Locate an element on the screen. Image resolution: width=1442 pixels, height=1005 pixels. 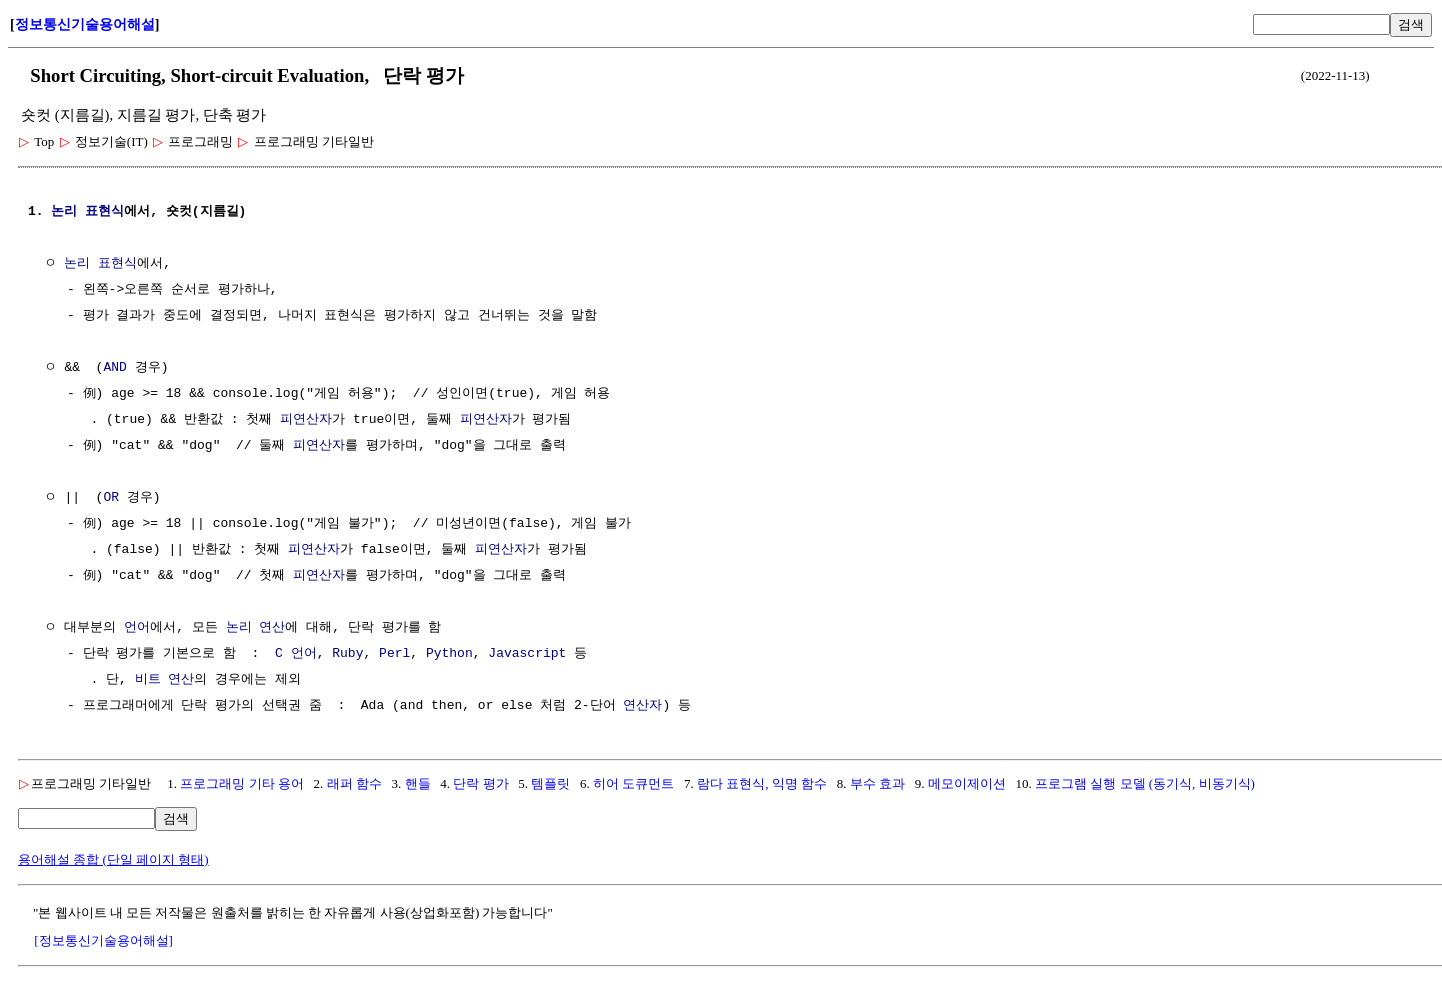
프로그래밍 기타 용어 is located at coordinates (242, 783).